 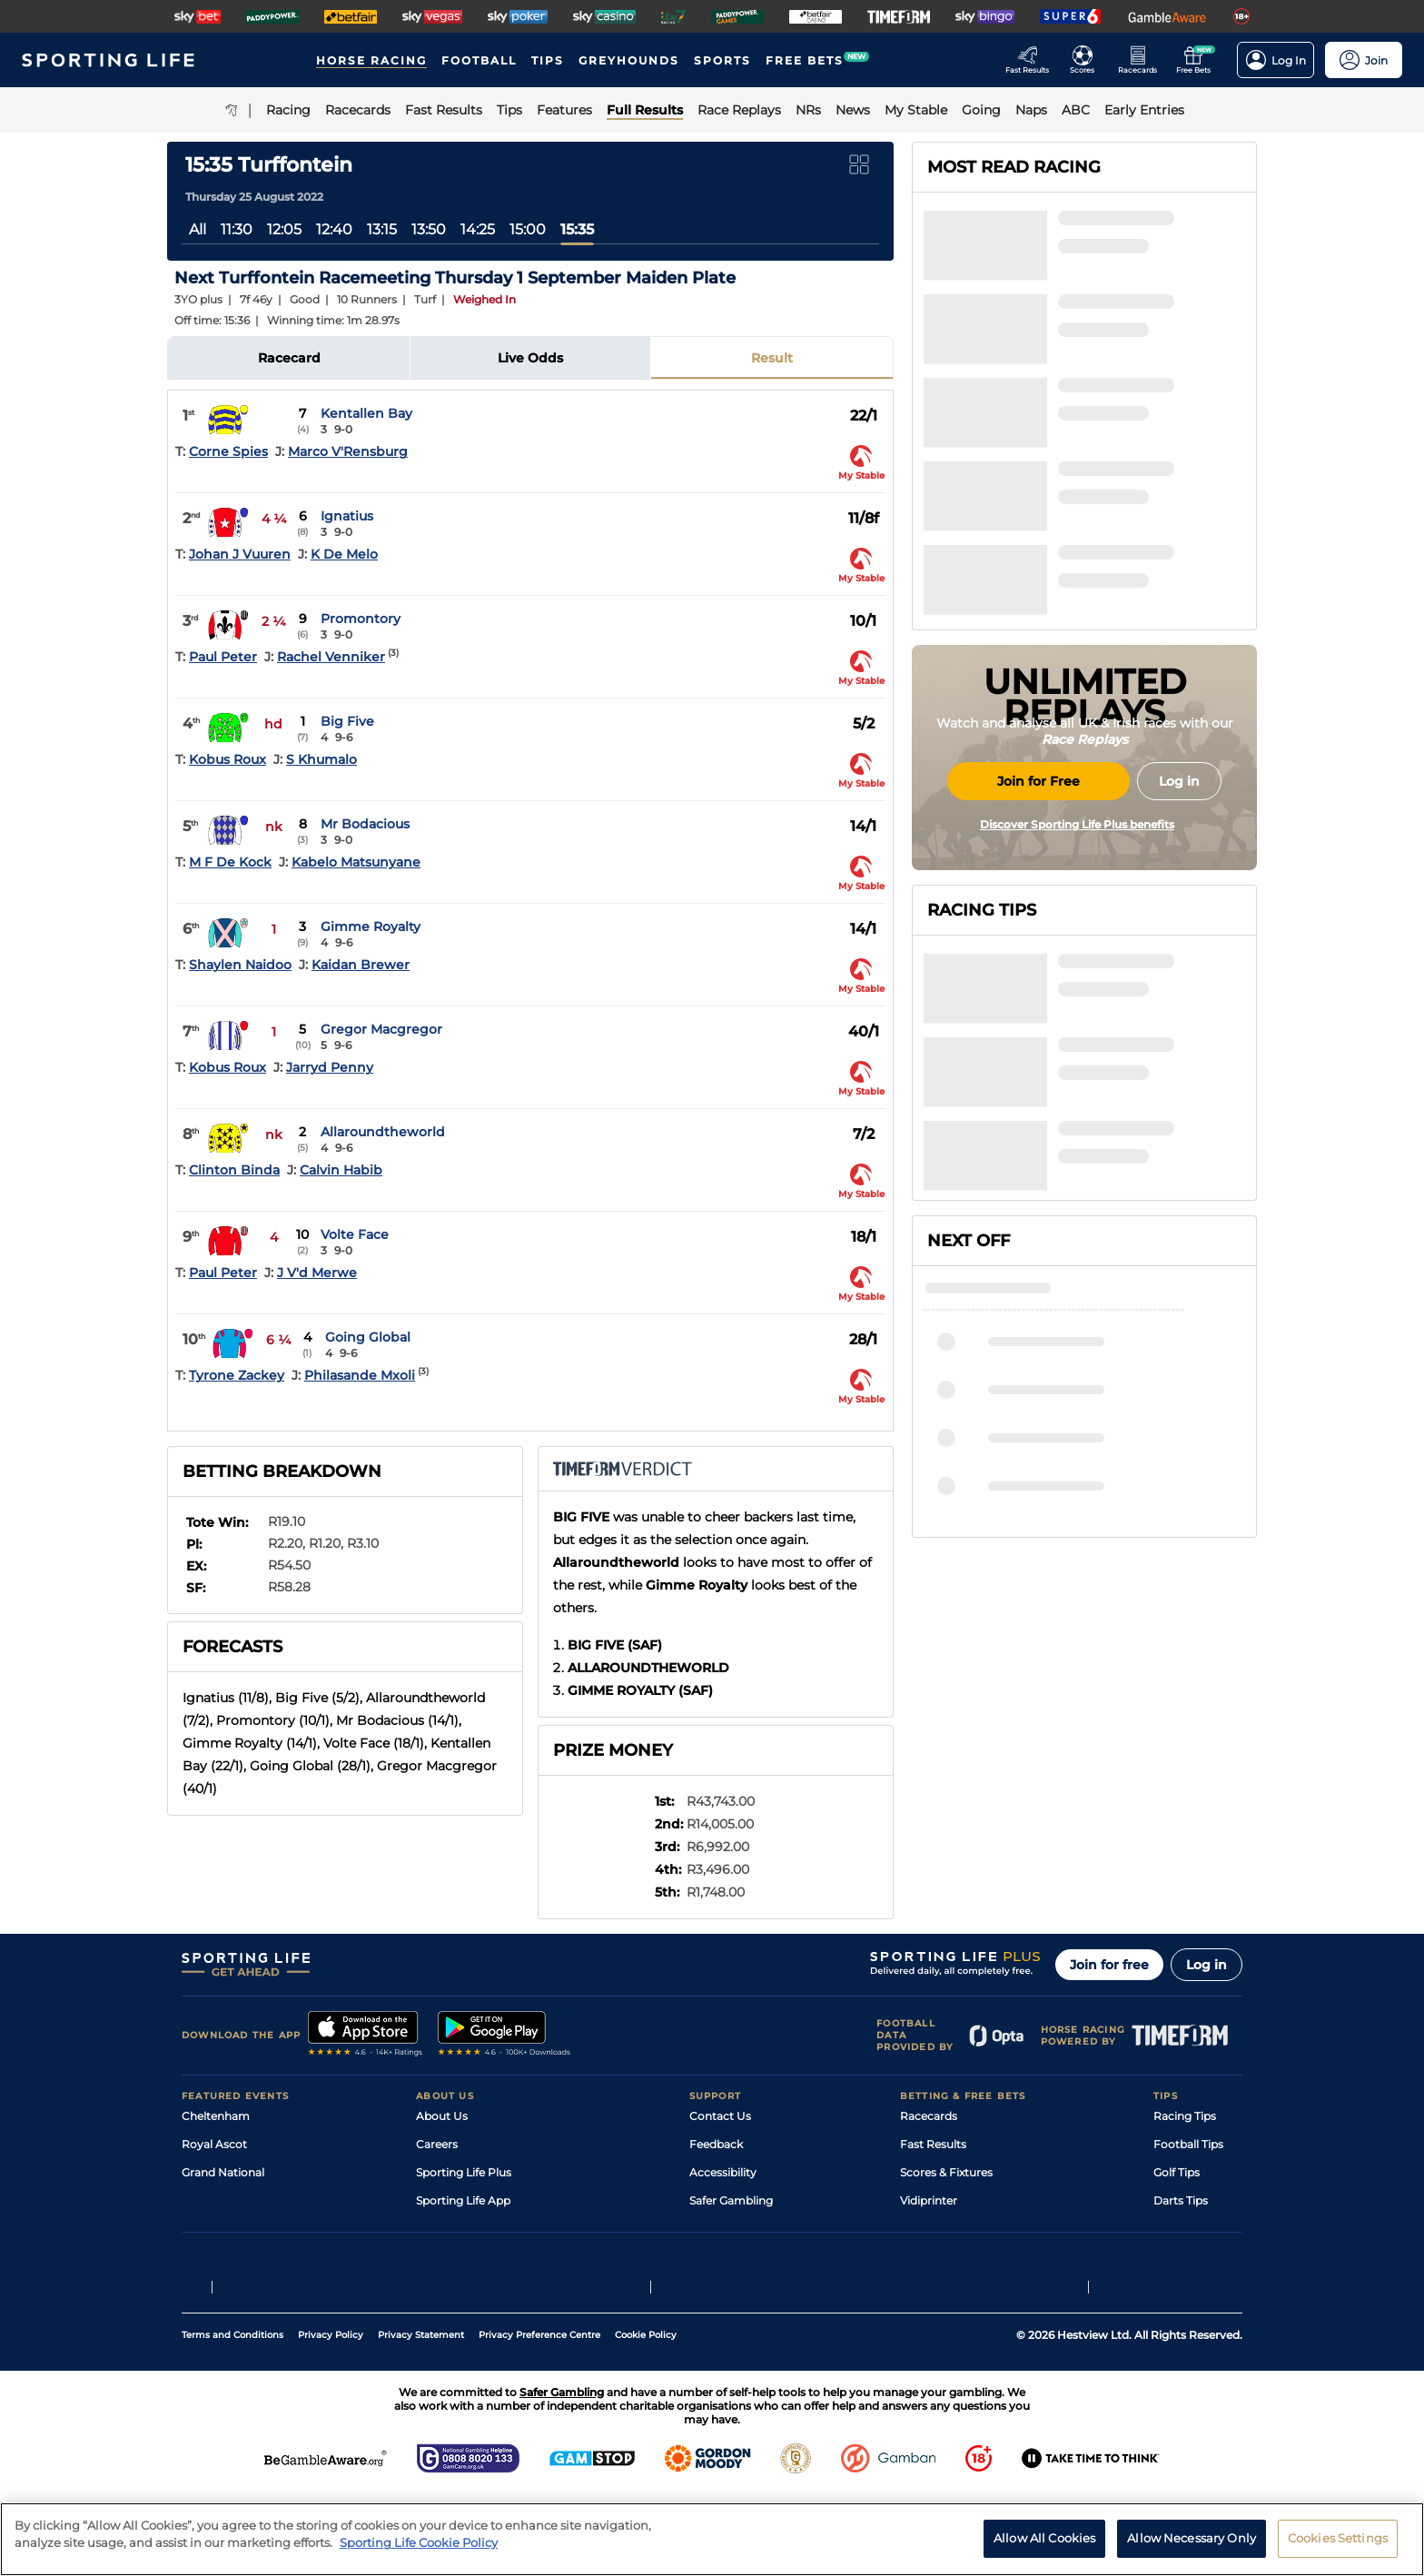 What do you see at coordinates (1188, 2228) in the screenshot?
I see `Snooker Tips` at bounding box center [1188, 2228].